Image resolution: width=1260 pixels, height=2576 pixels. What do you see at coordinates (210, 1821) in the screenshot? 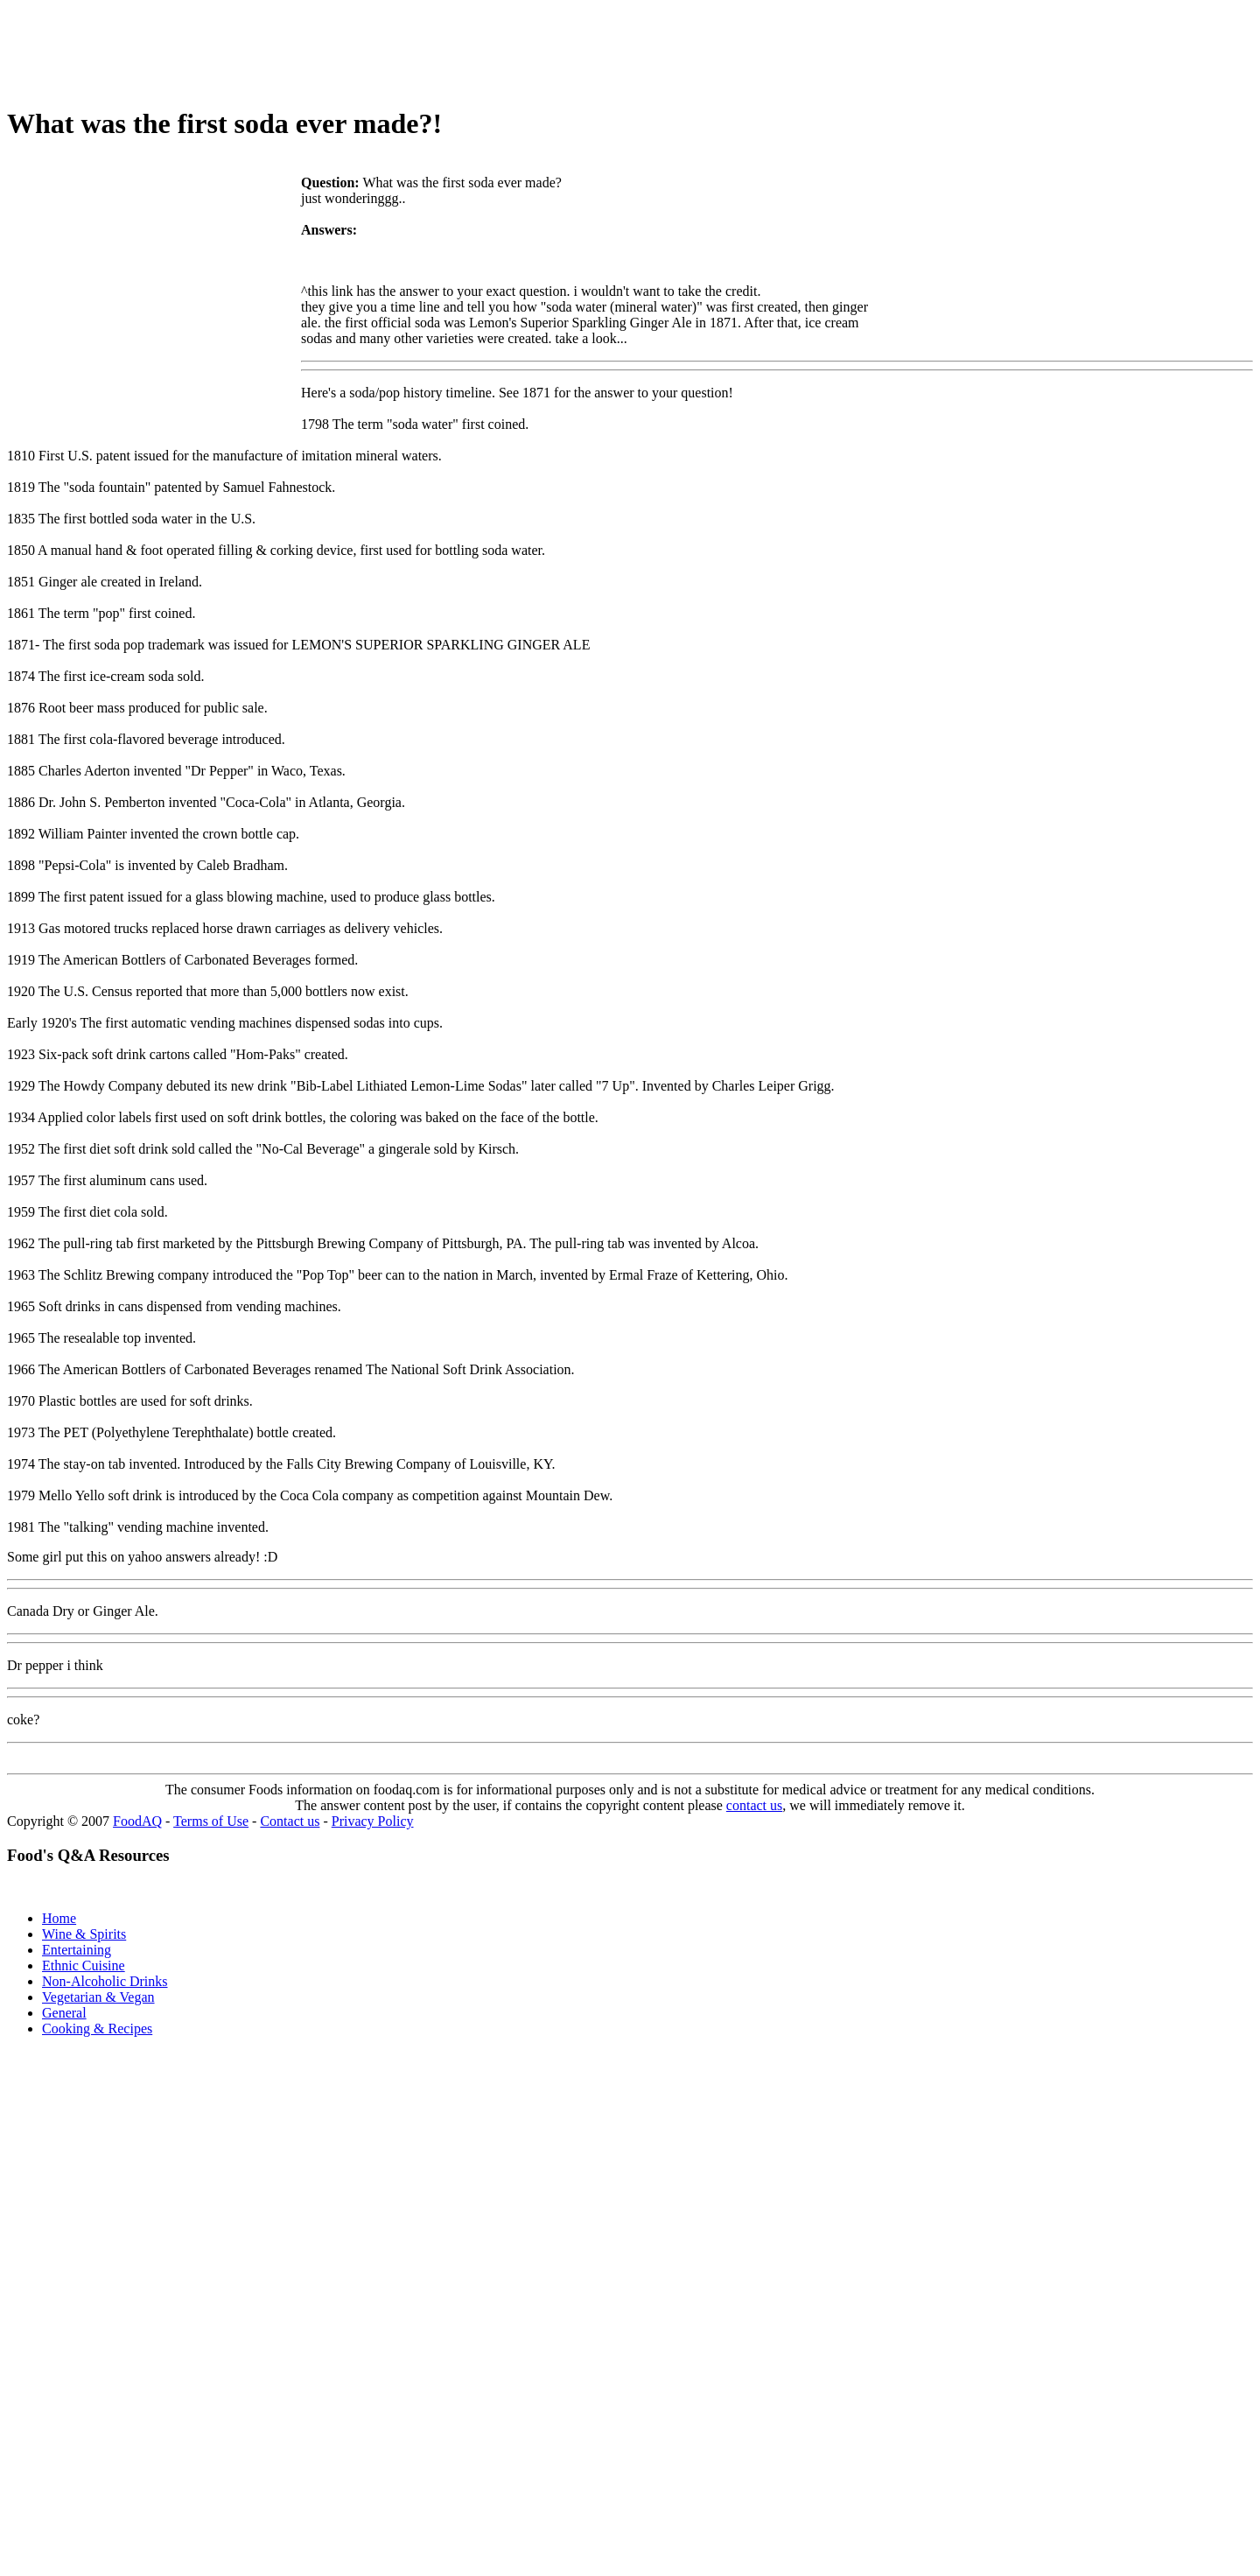
I see `Terms of Use` at bounding box center [210, 1821].